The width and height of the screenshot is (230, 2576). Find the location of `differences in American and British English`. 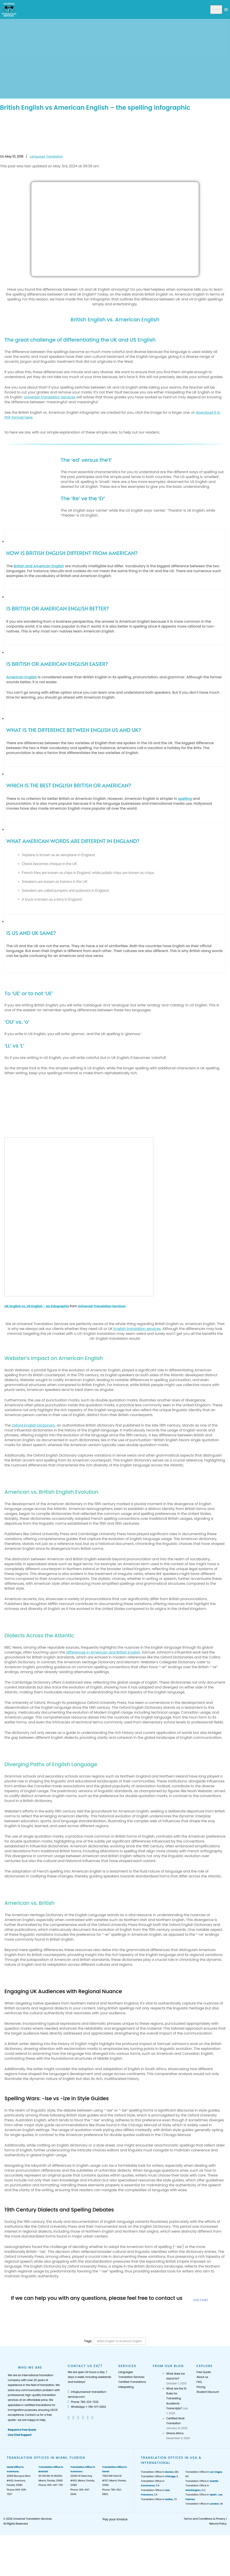

differences in American and British English is located at coordinates (103, 1652).